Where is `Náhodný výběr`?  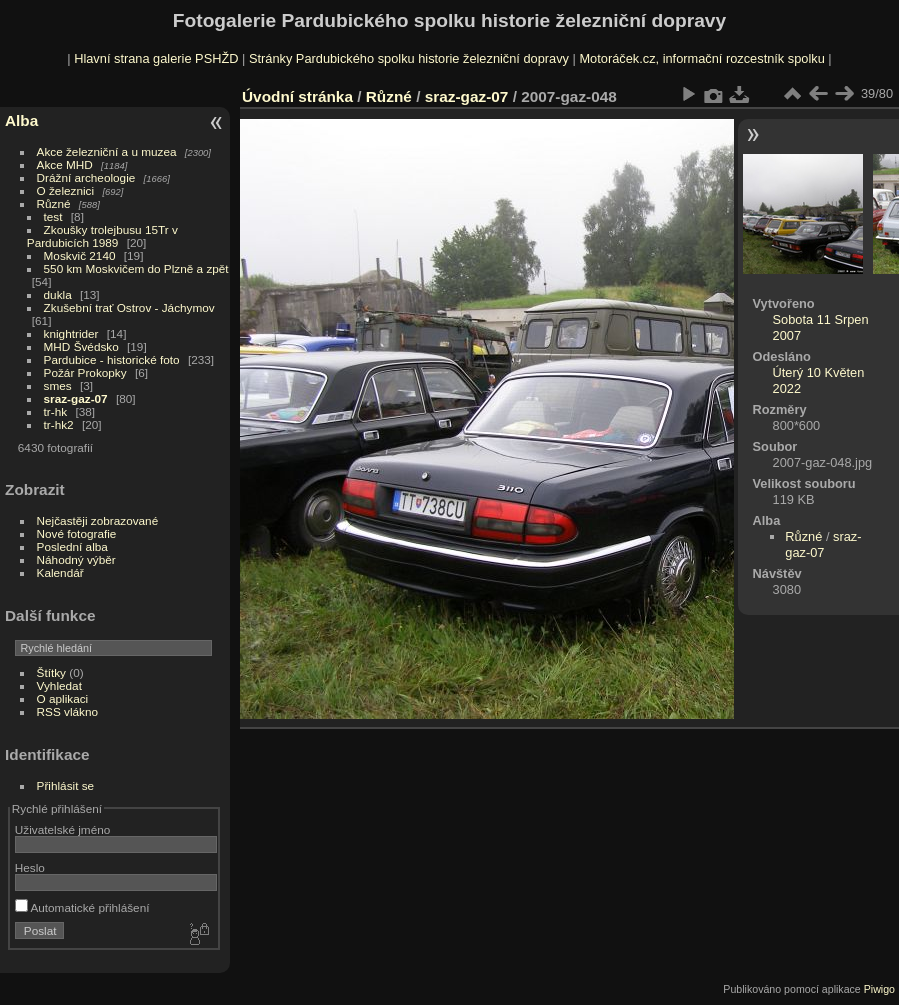 Náhodný výběr is located at coordinates (76, 559).